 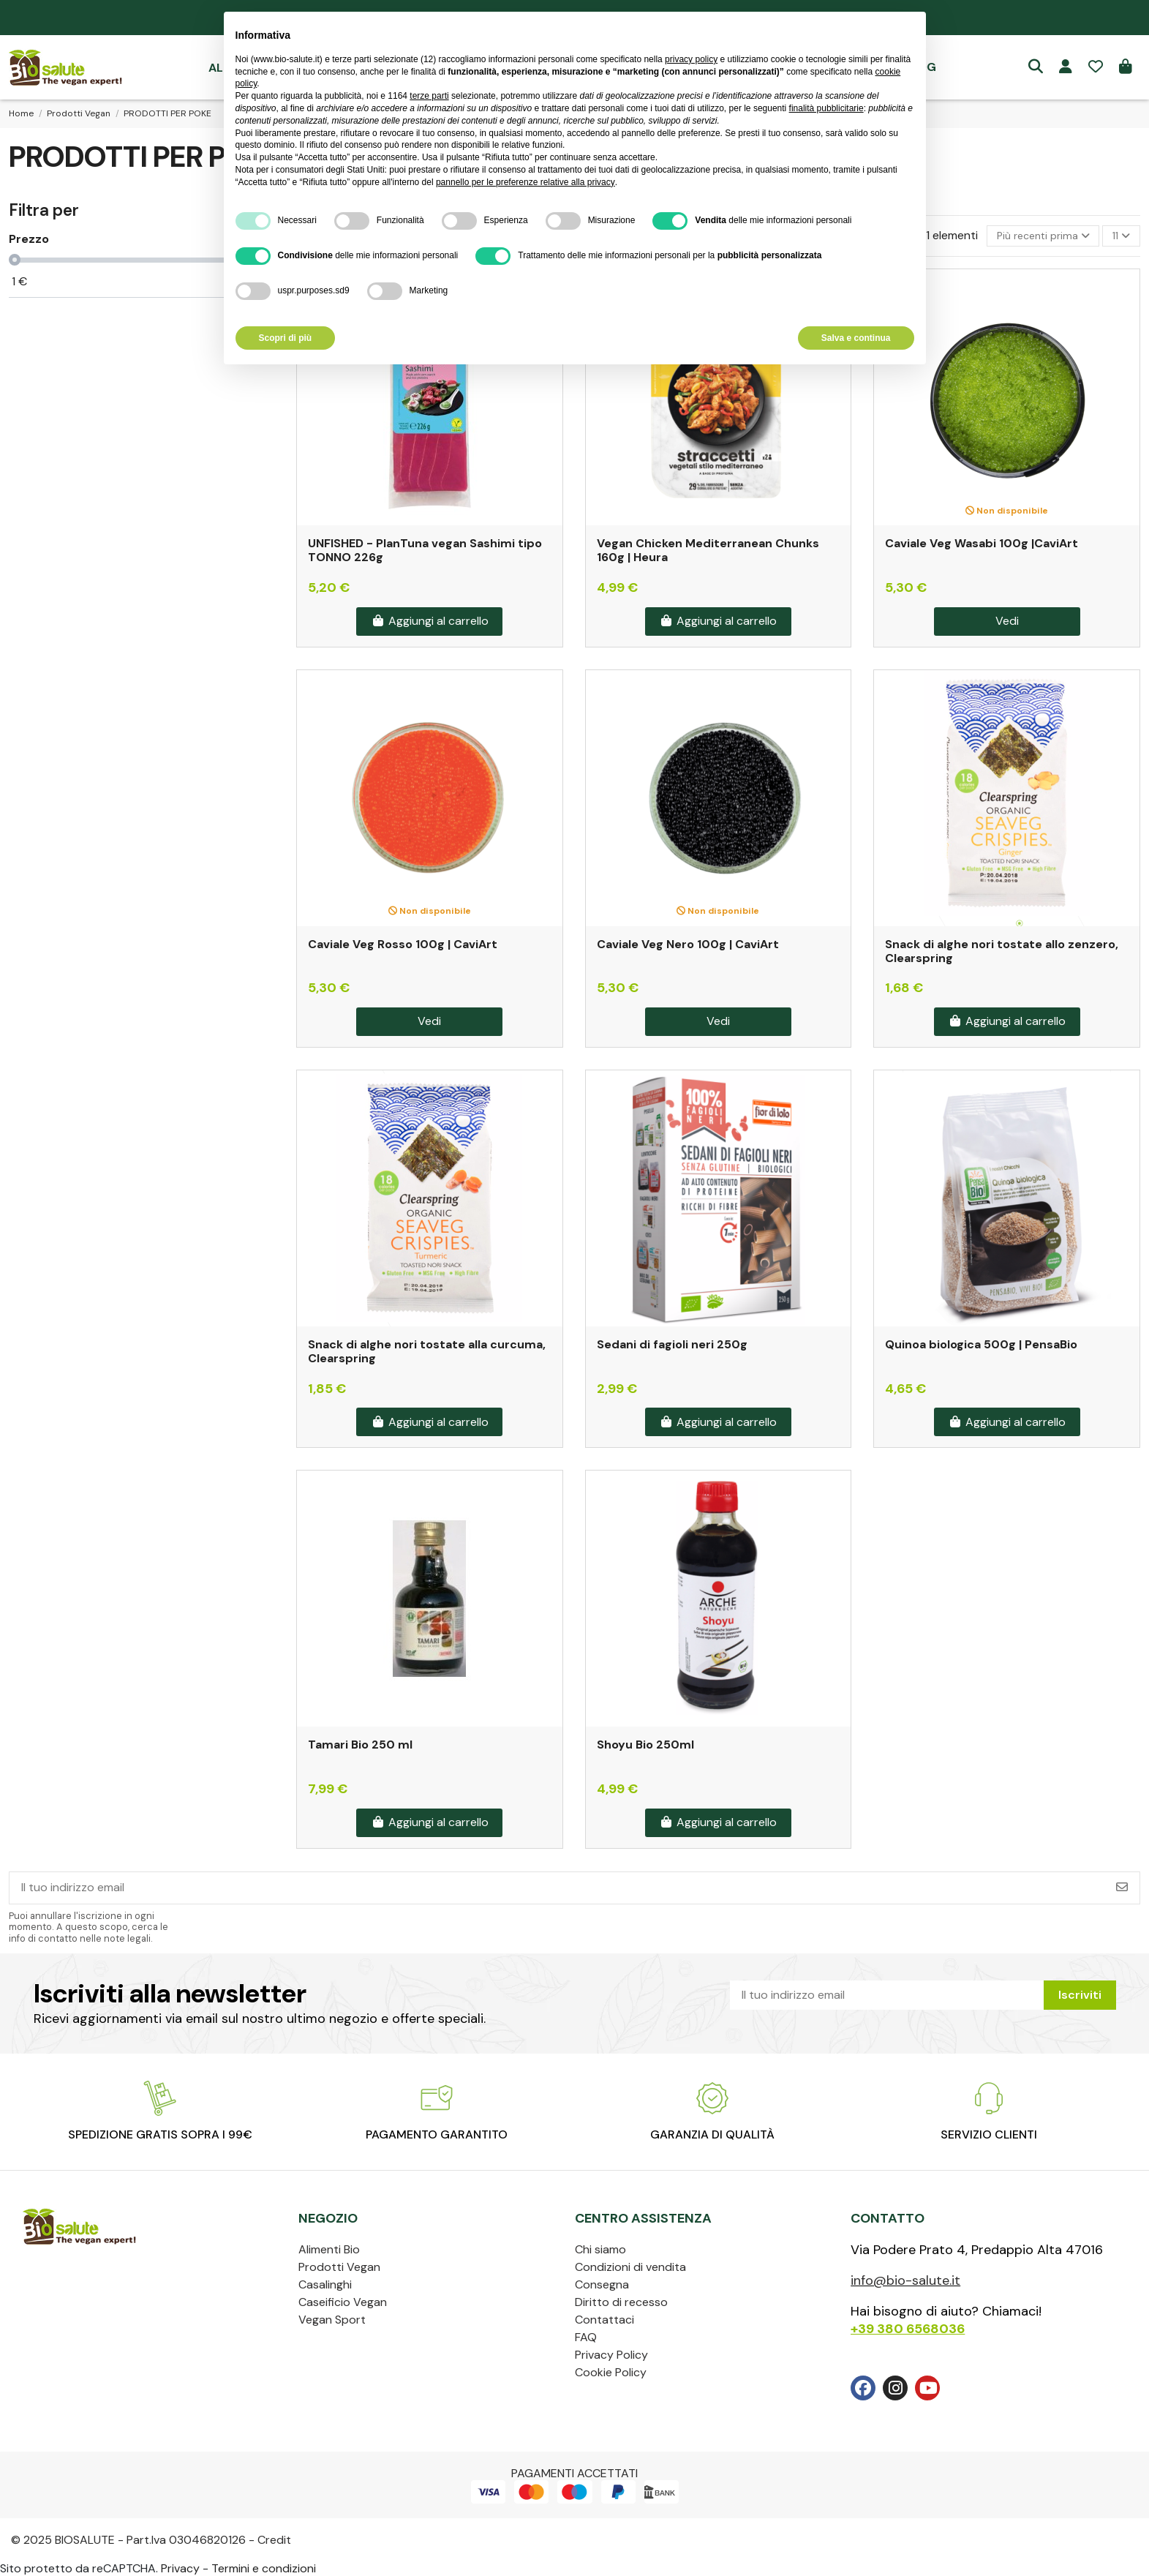 I want to click on Caviale Veg Nero 100g | CaviArt, so click(x=688, y=944).